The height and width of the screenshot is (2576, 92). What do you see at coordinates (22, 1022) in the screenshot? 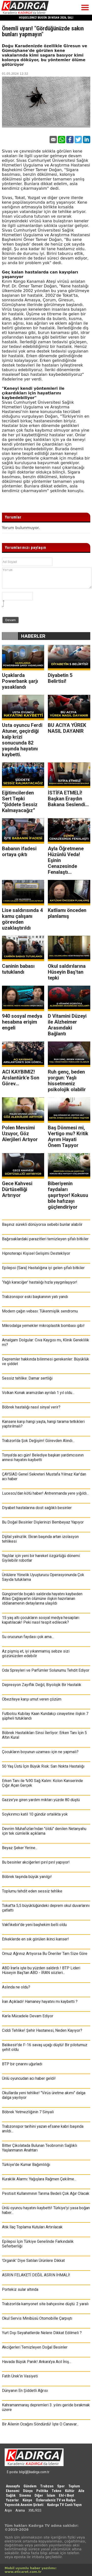
I see `940 sosyal medya hesabına erişim engeli` at bounding box center [22, 1022].